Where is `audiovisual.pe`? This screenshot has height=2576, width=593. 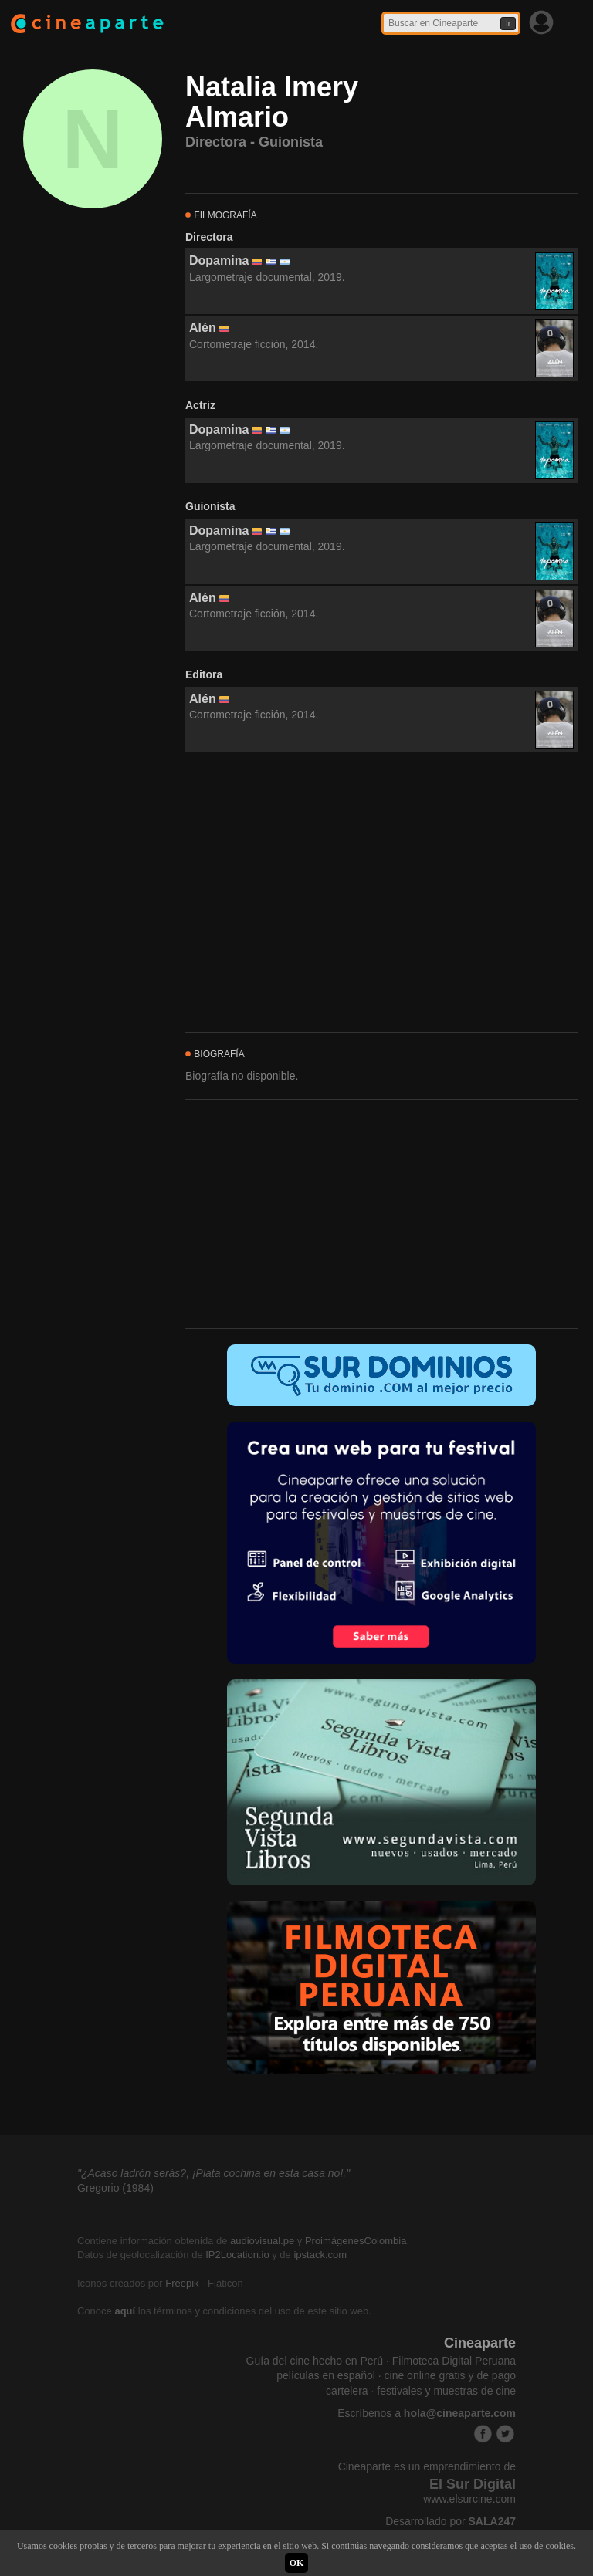
audiovisual.pe is located at coordinates (262, 2240).